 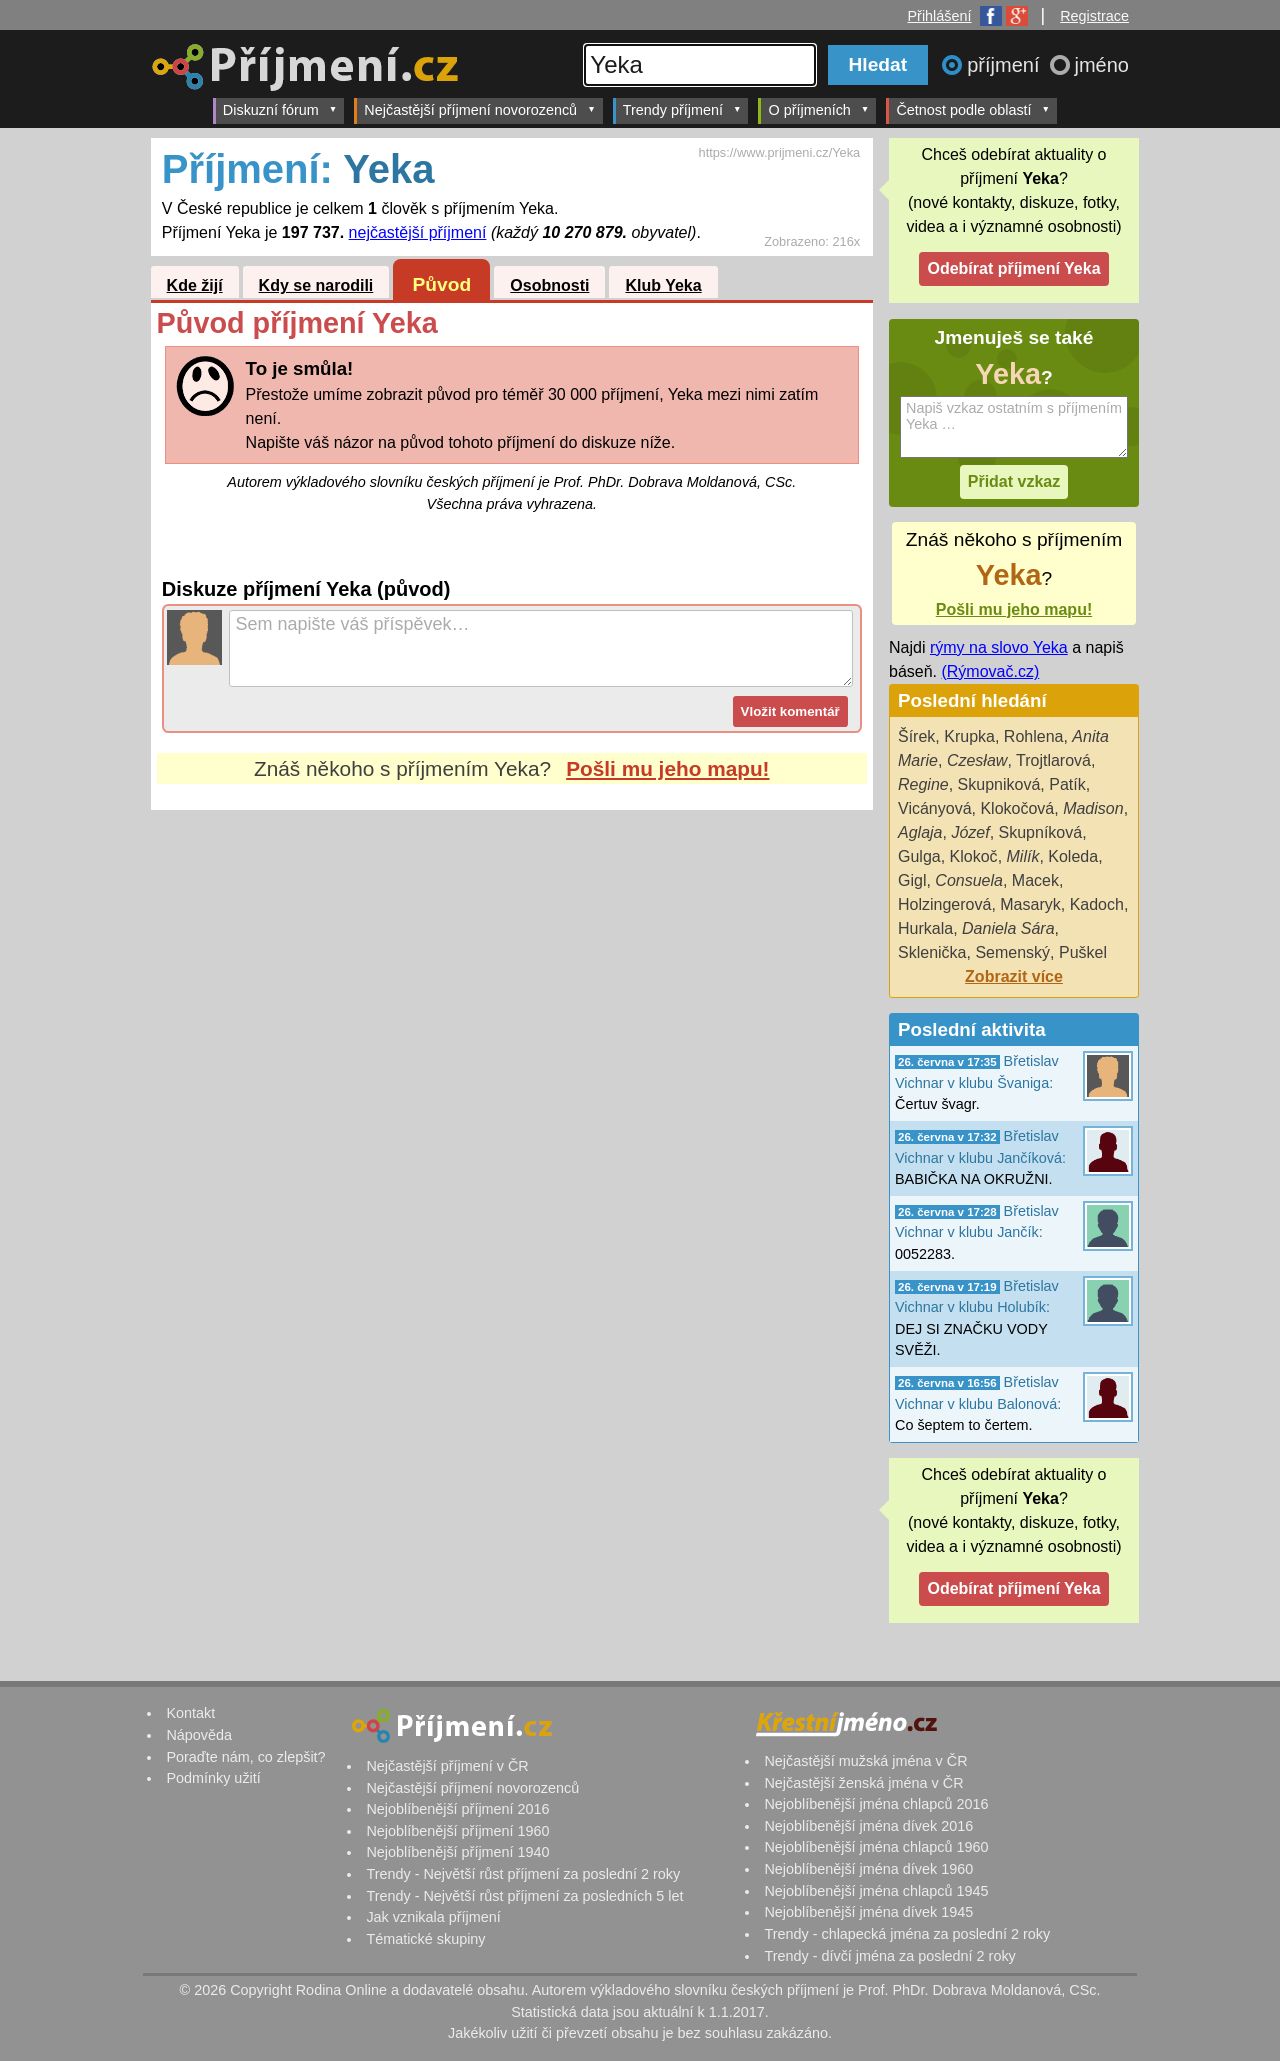 I want to click on Trojtlarová, so click(x=1053, y=760).